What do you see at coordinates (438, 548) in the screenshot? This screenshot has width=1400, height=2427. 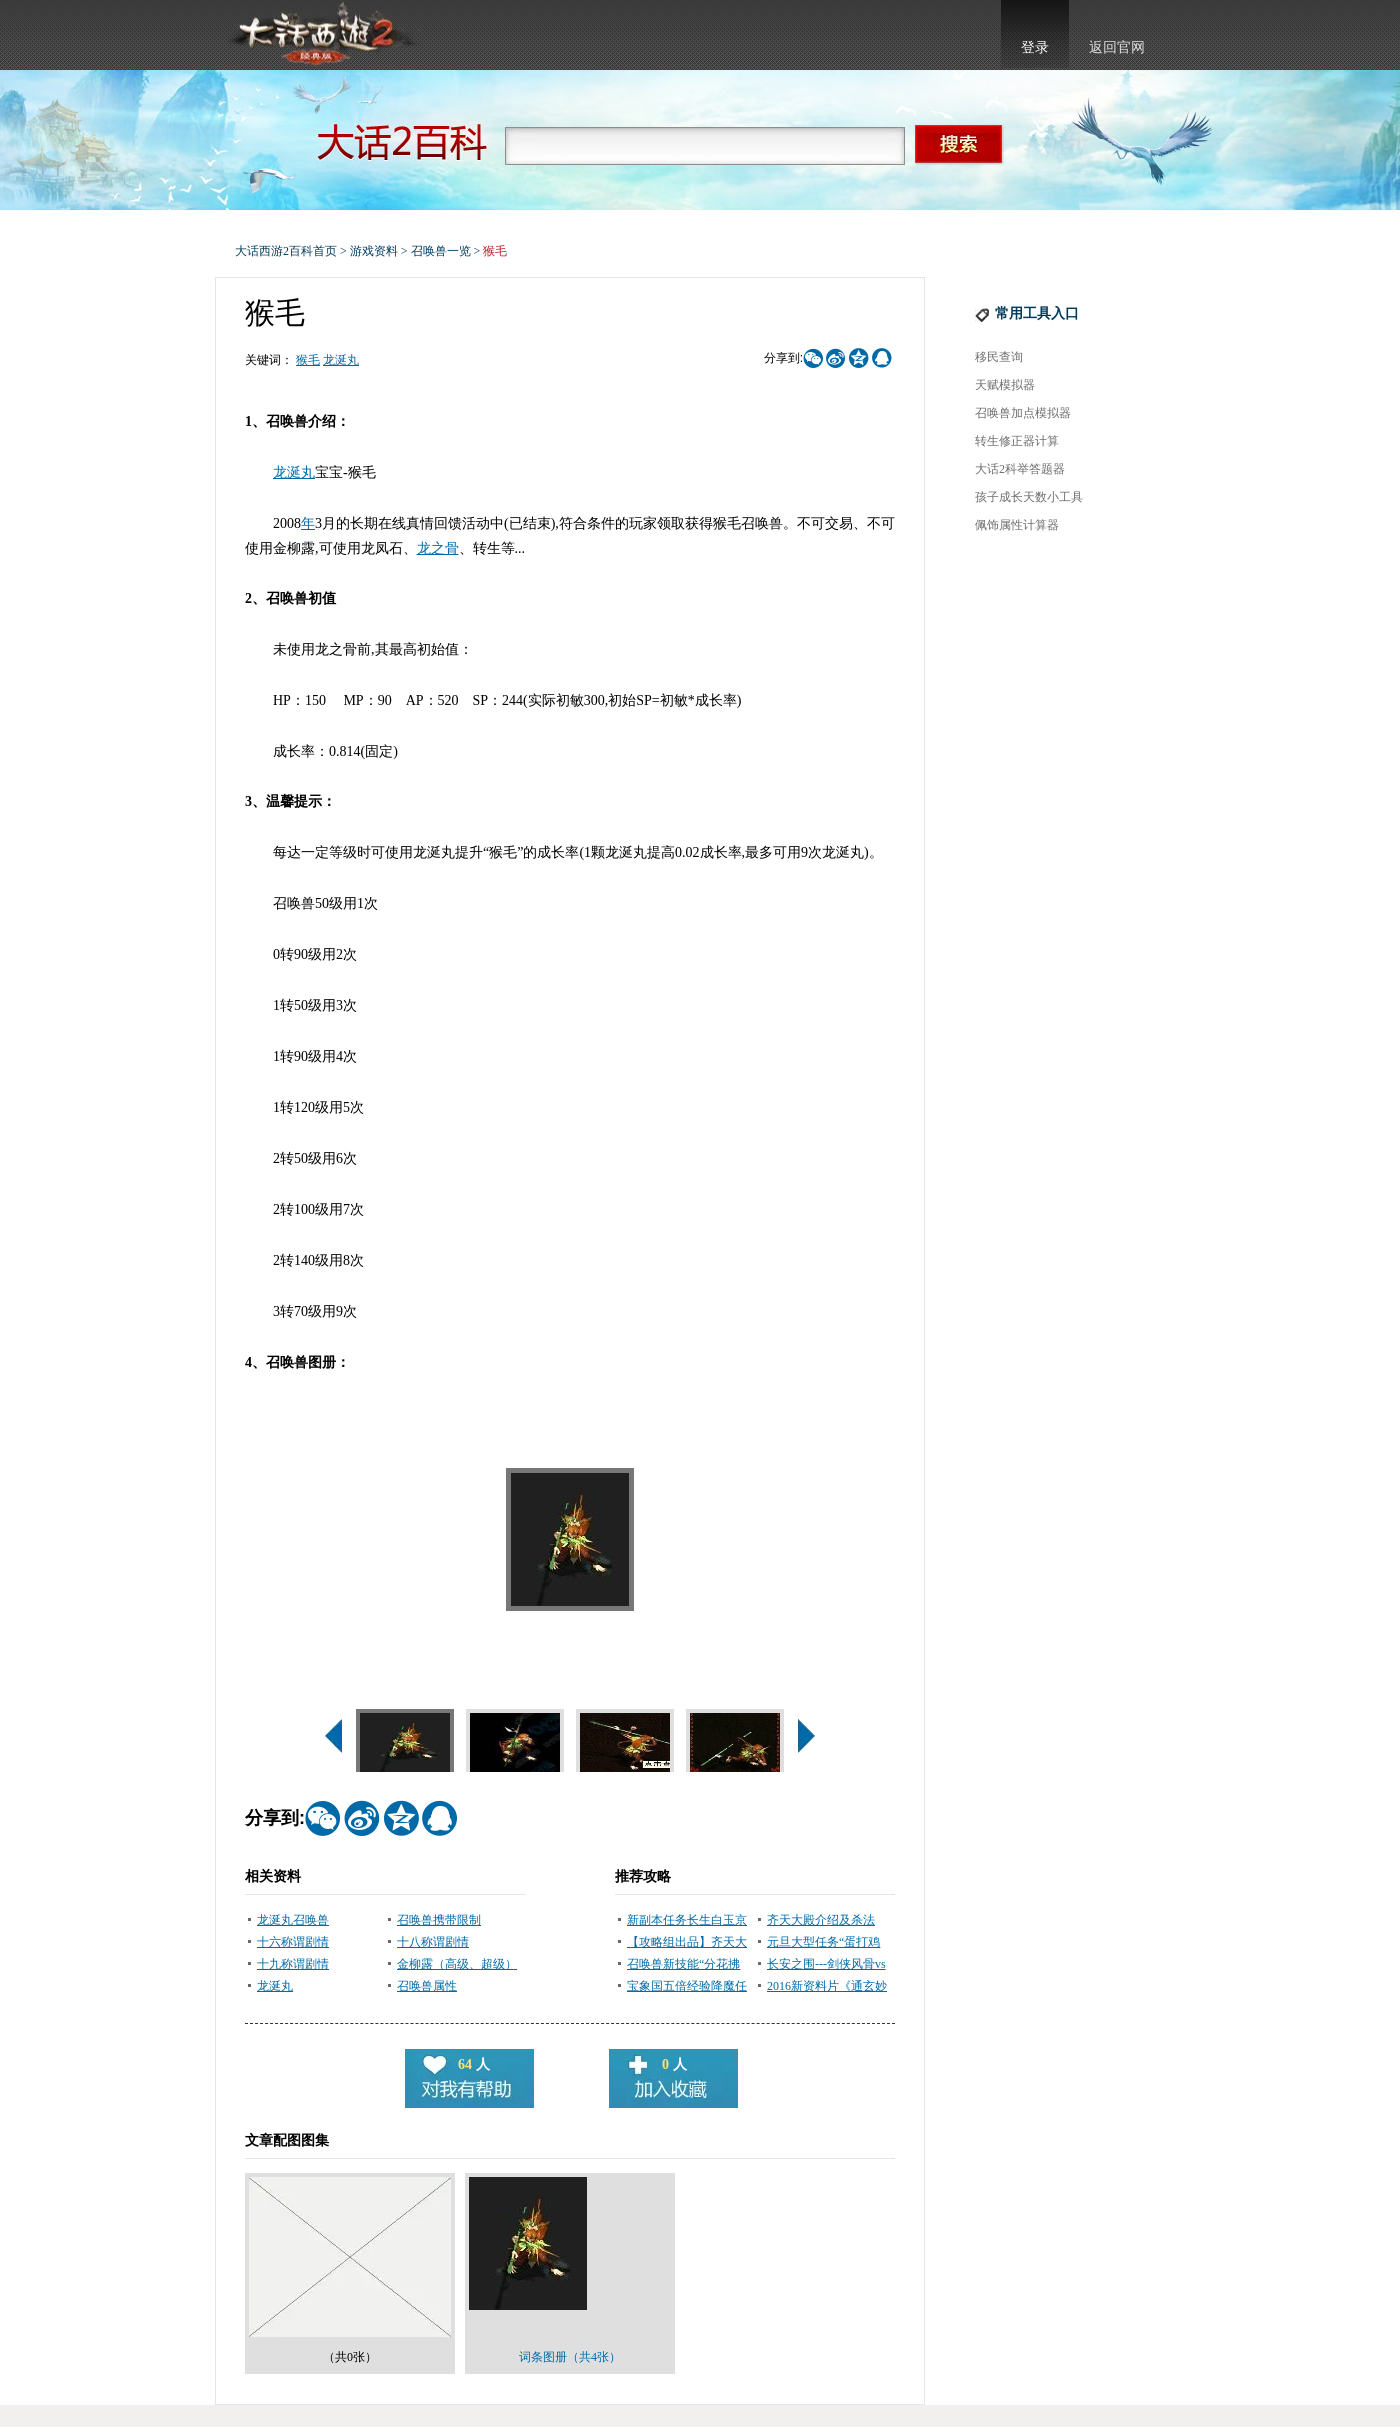 I see `龙之骨` at bounding box center [438, 548].